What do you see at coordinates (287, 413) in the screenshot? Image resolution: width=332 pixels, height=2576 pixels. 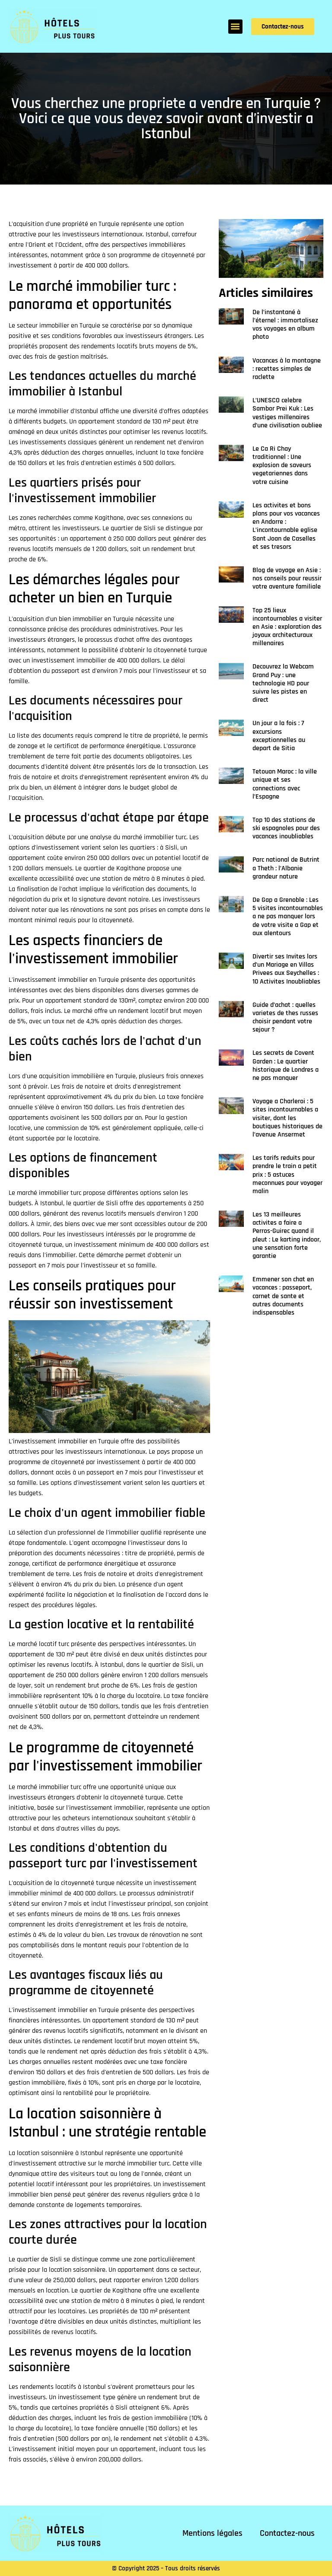 I see `L’UNESCO celebre Sambor Prei Kuk : Les vestiges millenaires d’une civilisation oubliee` at bounding box center [287, 413].